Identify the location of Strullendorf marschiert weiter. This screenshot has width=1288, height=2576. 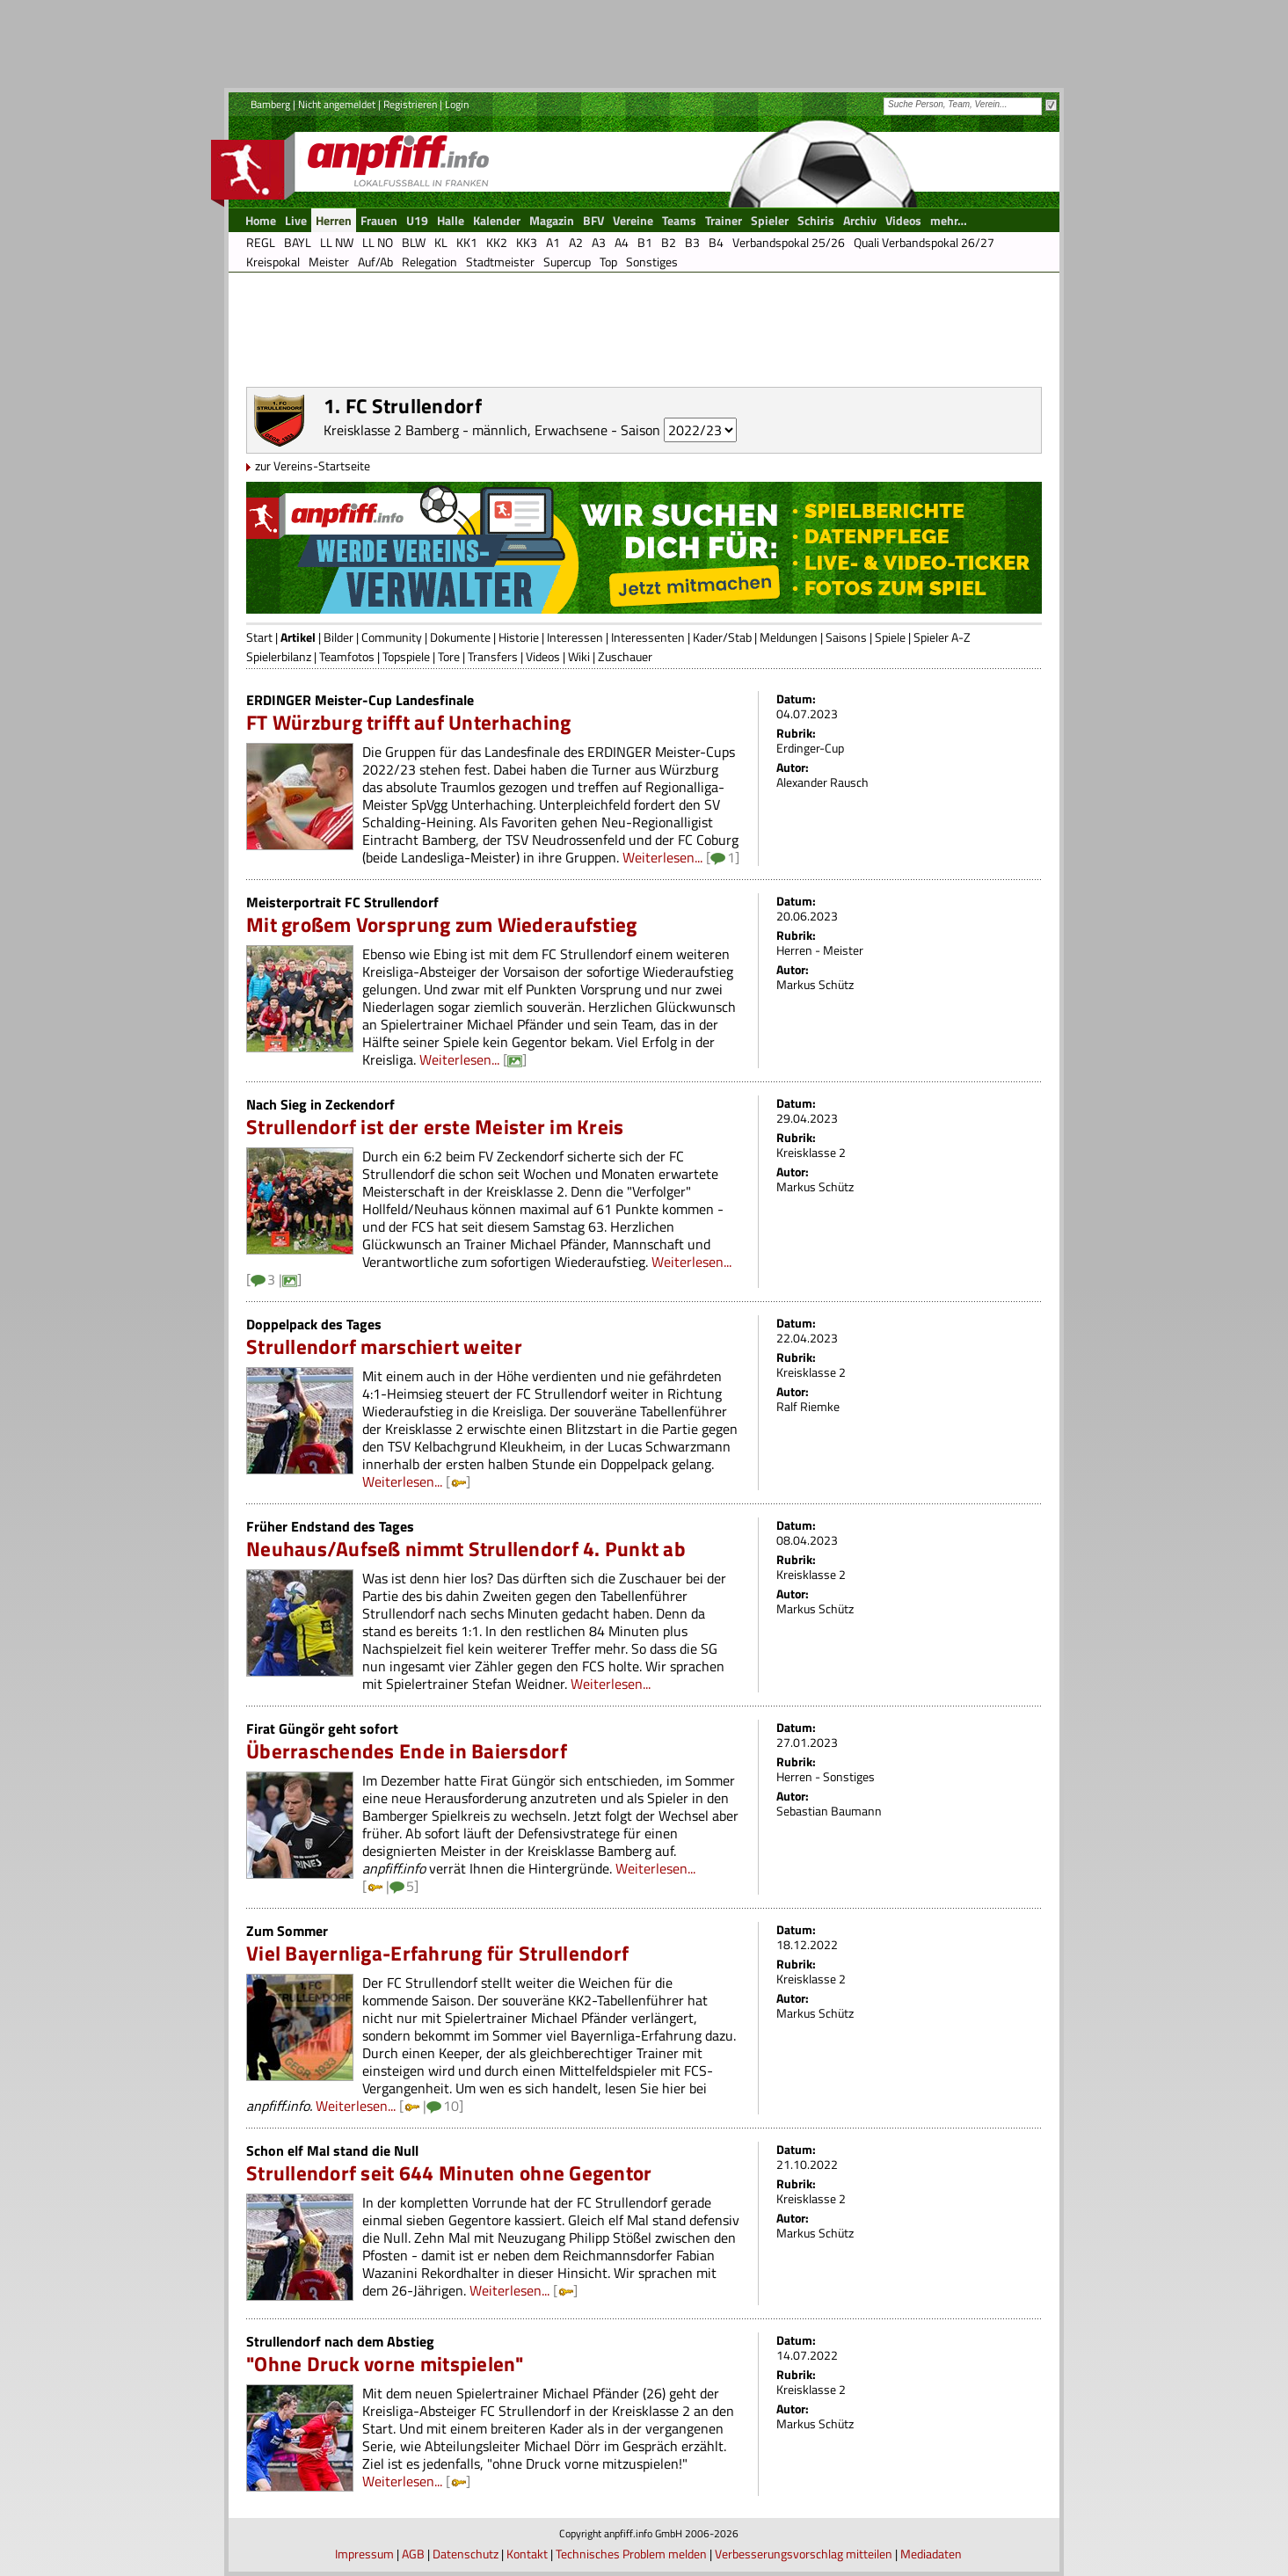
(384, 1346).